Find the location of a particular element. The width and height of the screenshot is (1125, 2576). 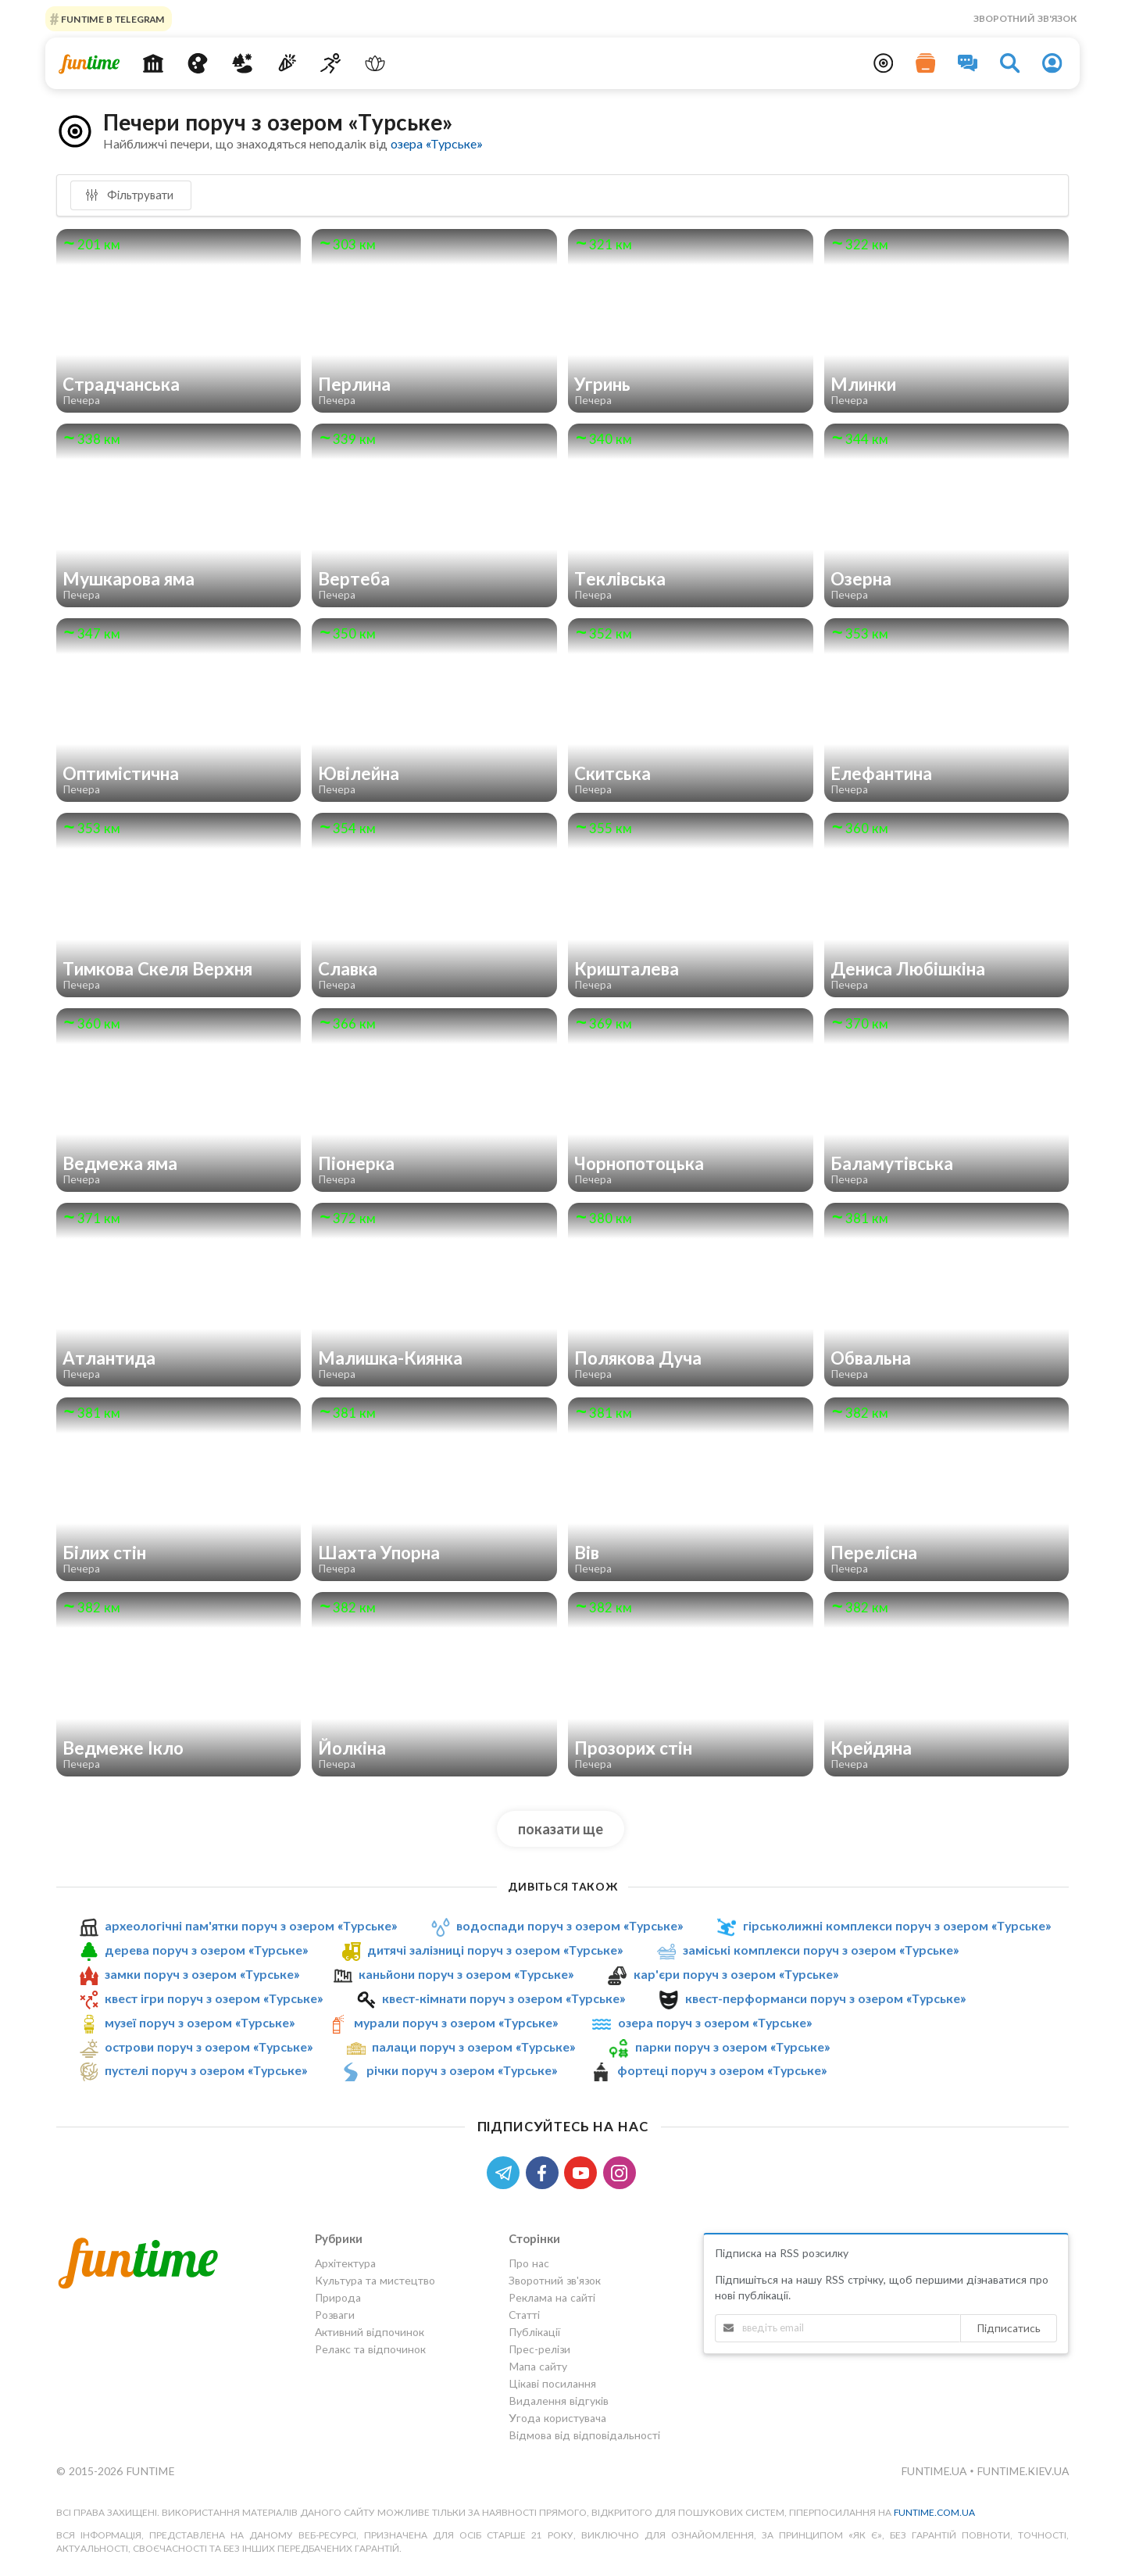

квест-перформанси поруч з озером «Турське» is located at coordinates (825, 1998).